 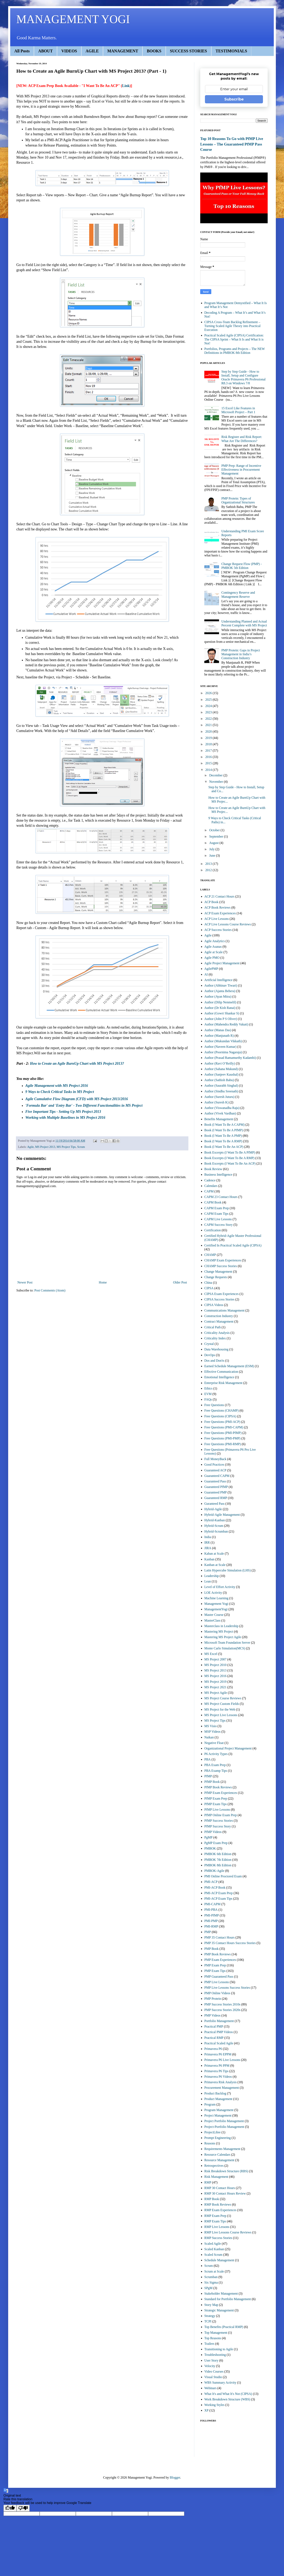 What do you see at coordinates (211, 1576) in the screenshot?
I see `Leadership` at bounding box center [211, 1576].